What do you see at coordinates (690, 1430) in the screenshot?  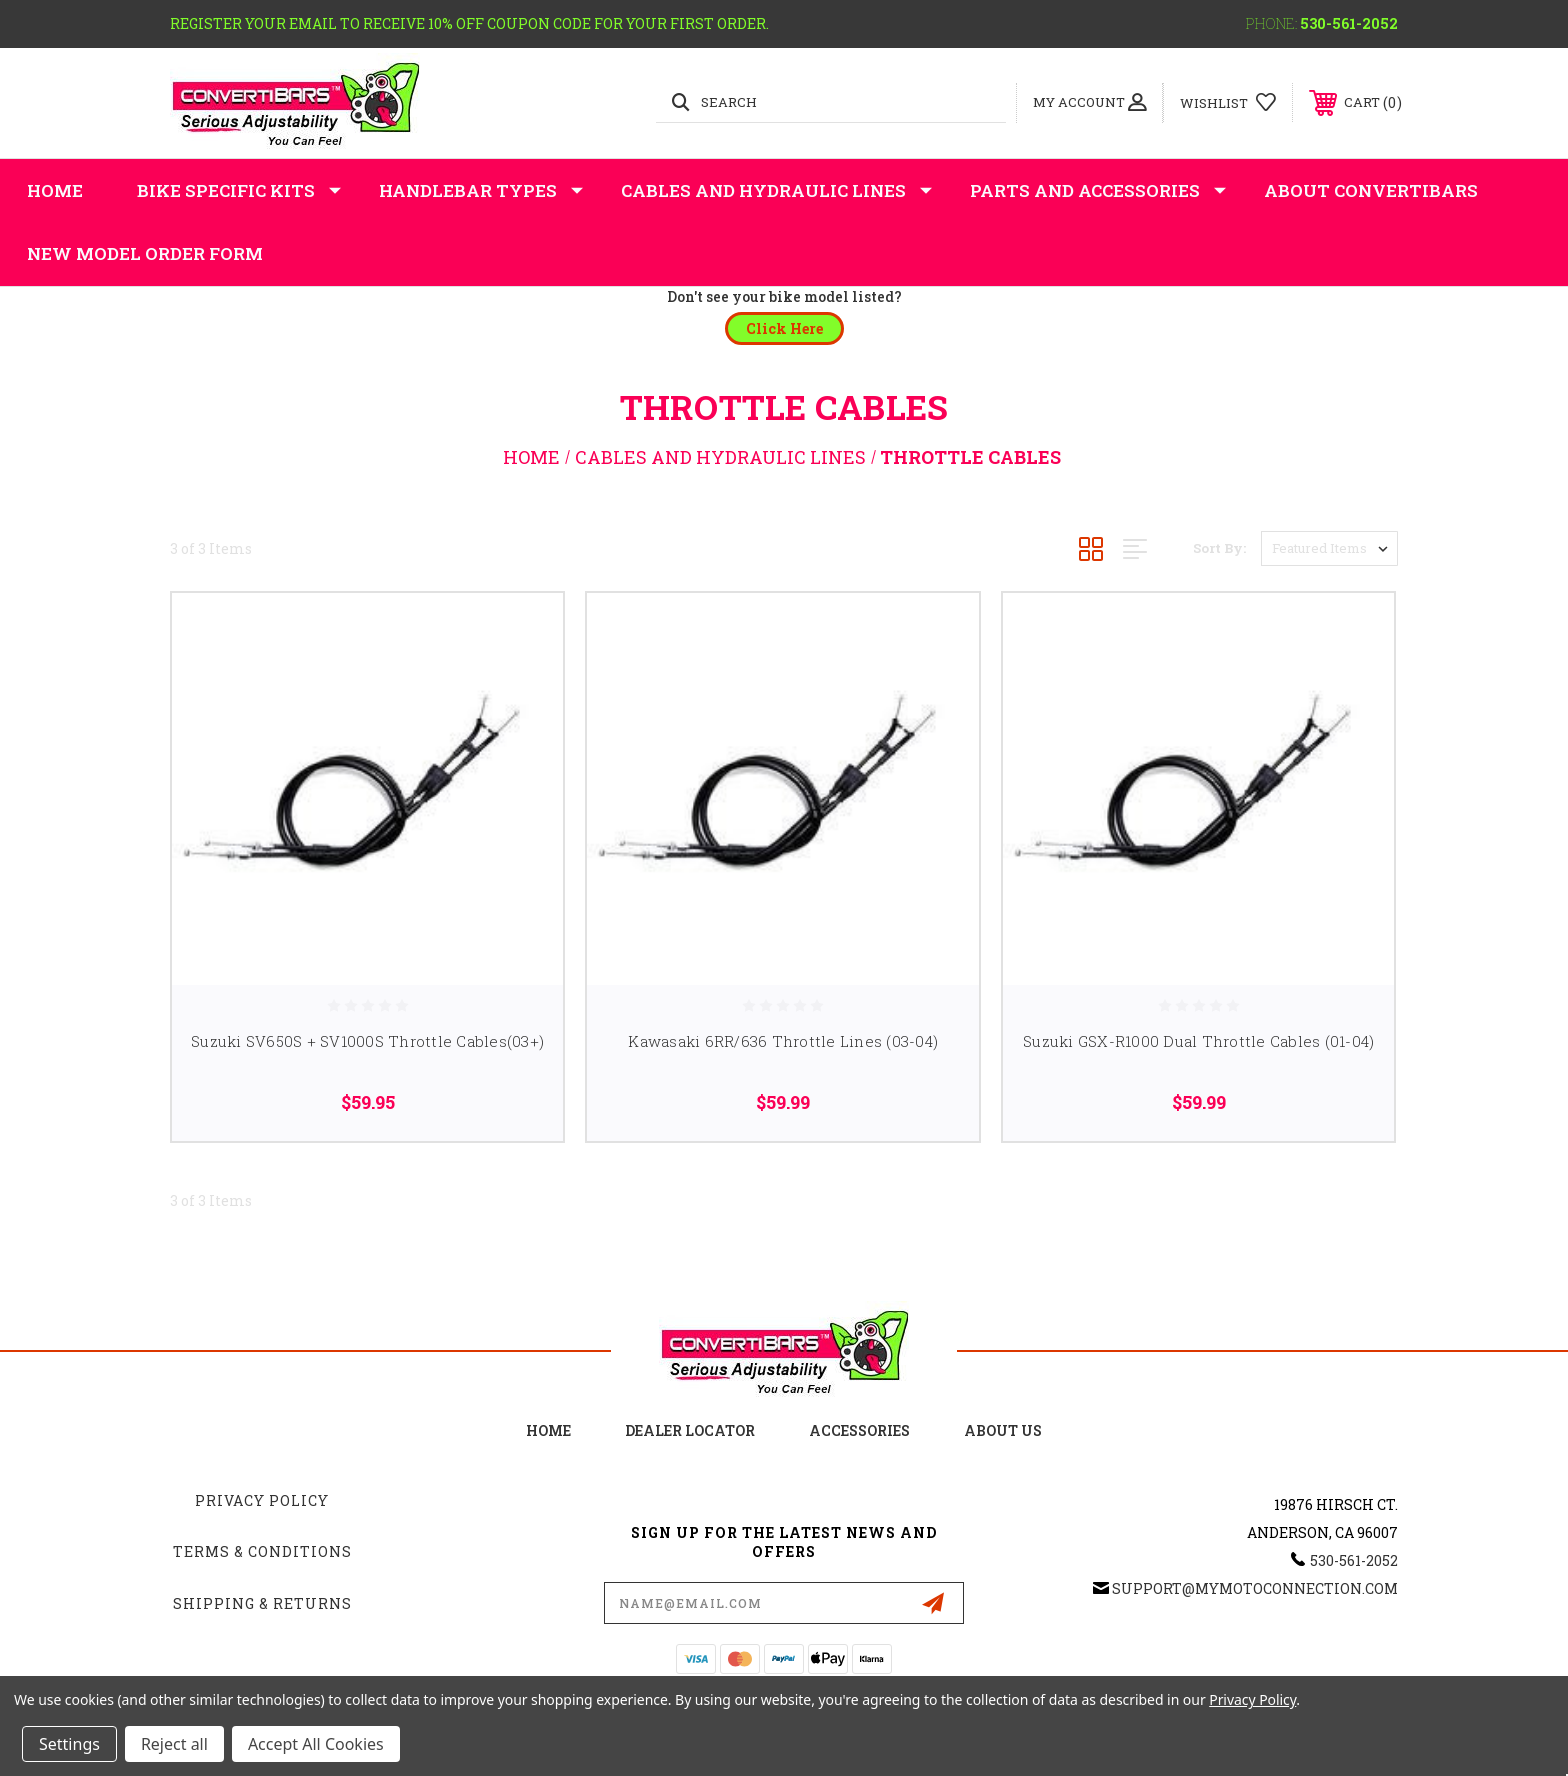 I see `Dealer Locator` at bounding box center [690, 1430].